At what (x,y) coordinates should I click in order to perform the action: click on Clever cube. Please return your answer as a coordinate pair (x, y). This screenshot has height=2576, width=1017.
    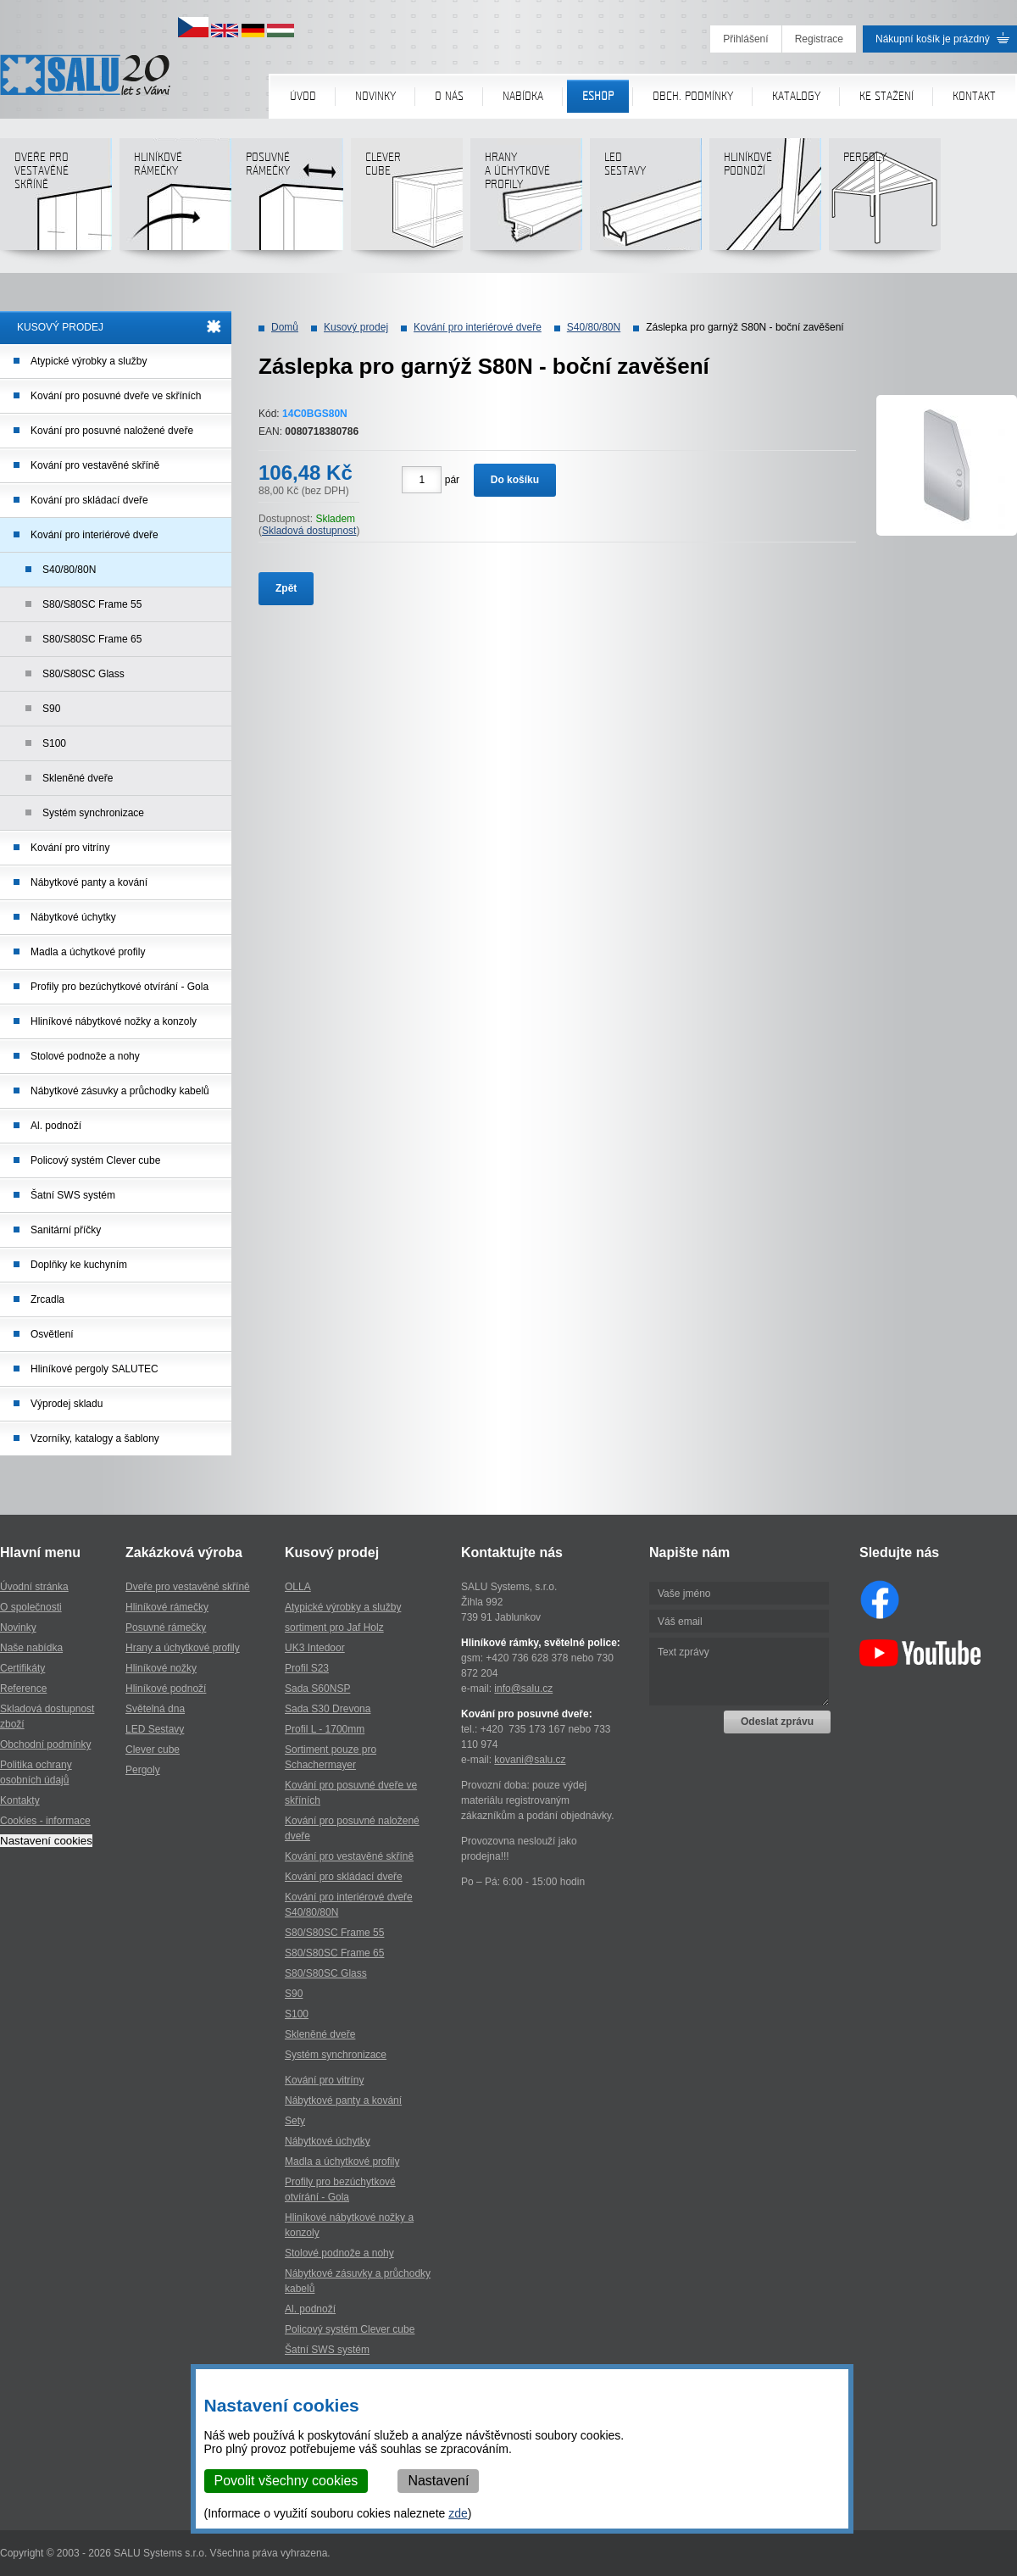
    Looking at the image, I should click on (406, 200).